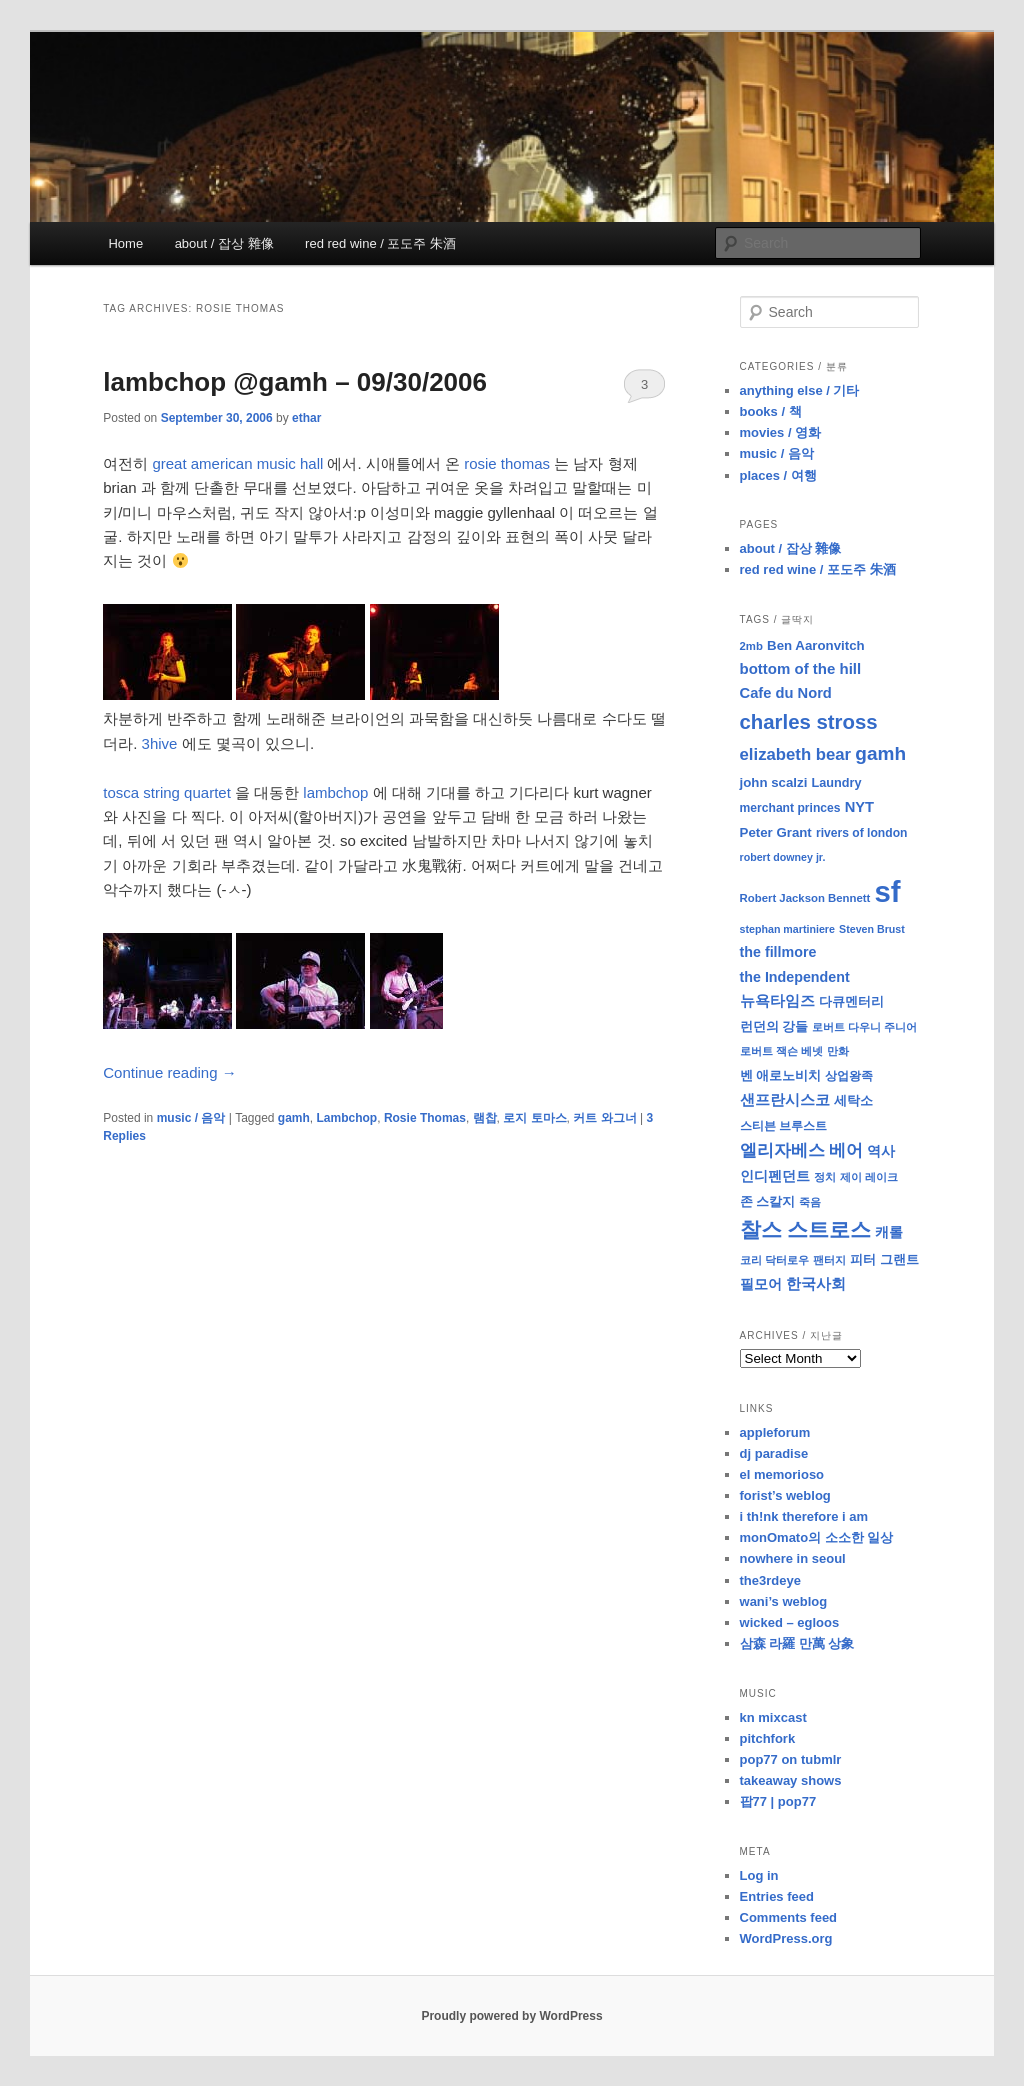 The height and width of the screenshot is (2086, 1024). Describe the element at coordinates (160, 743) in the screenshot. I see `3hive` at that location.